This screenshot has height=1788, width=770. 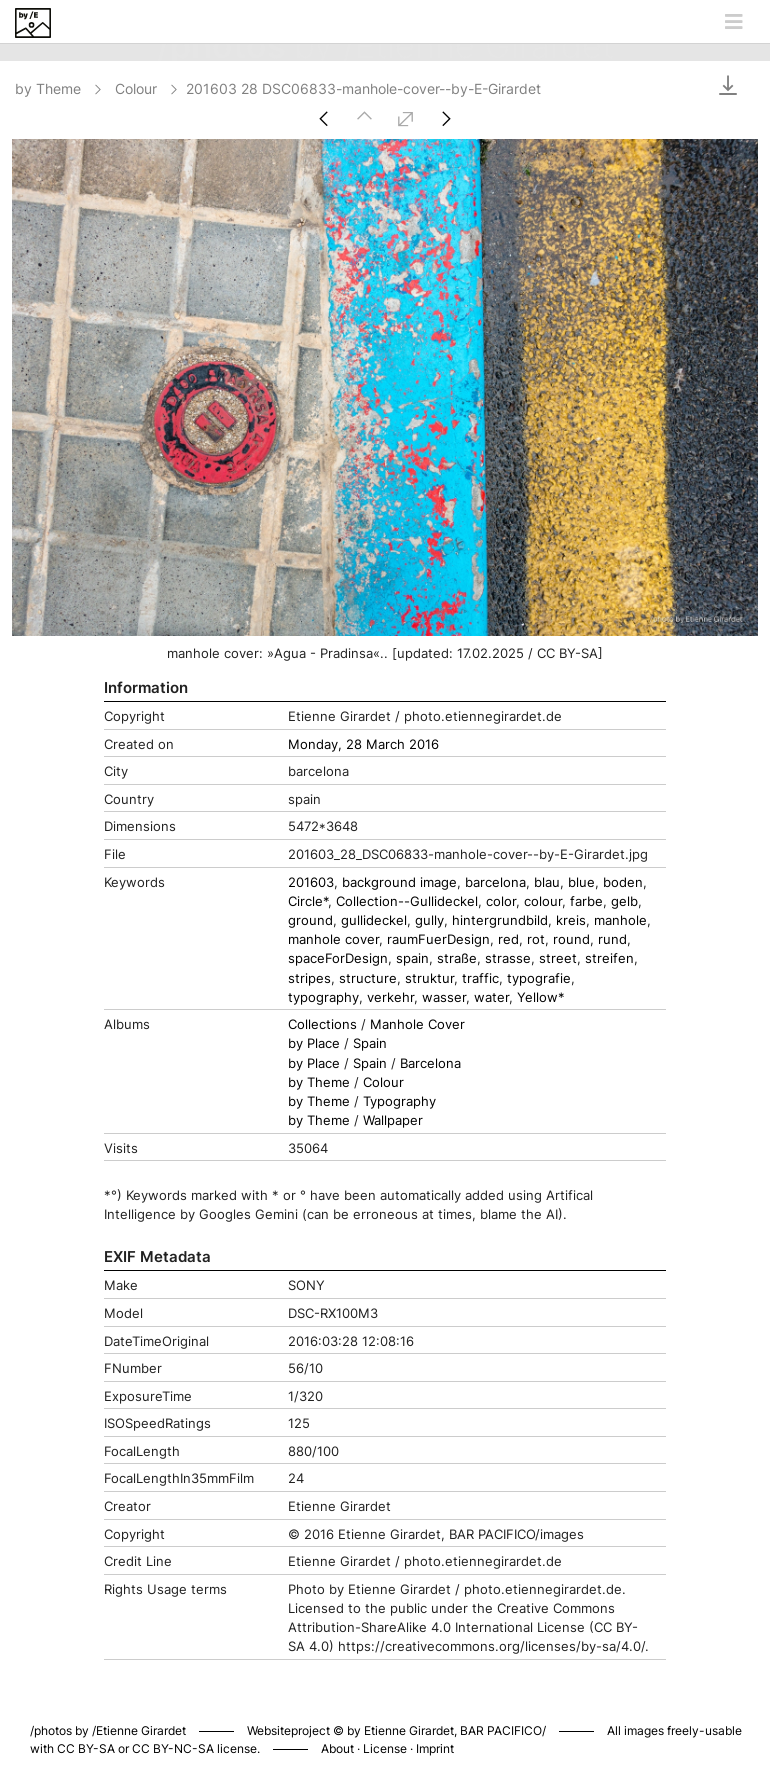 I want to click on red, so click(x=508, y=939).